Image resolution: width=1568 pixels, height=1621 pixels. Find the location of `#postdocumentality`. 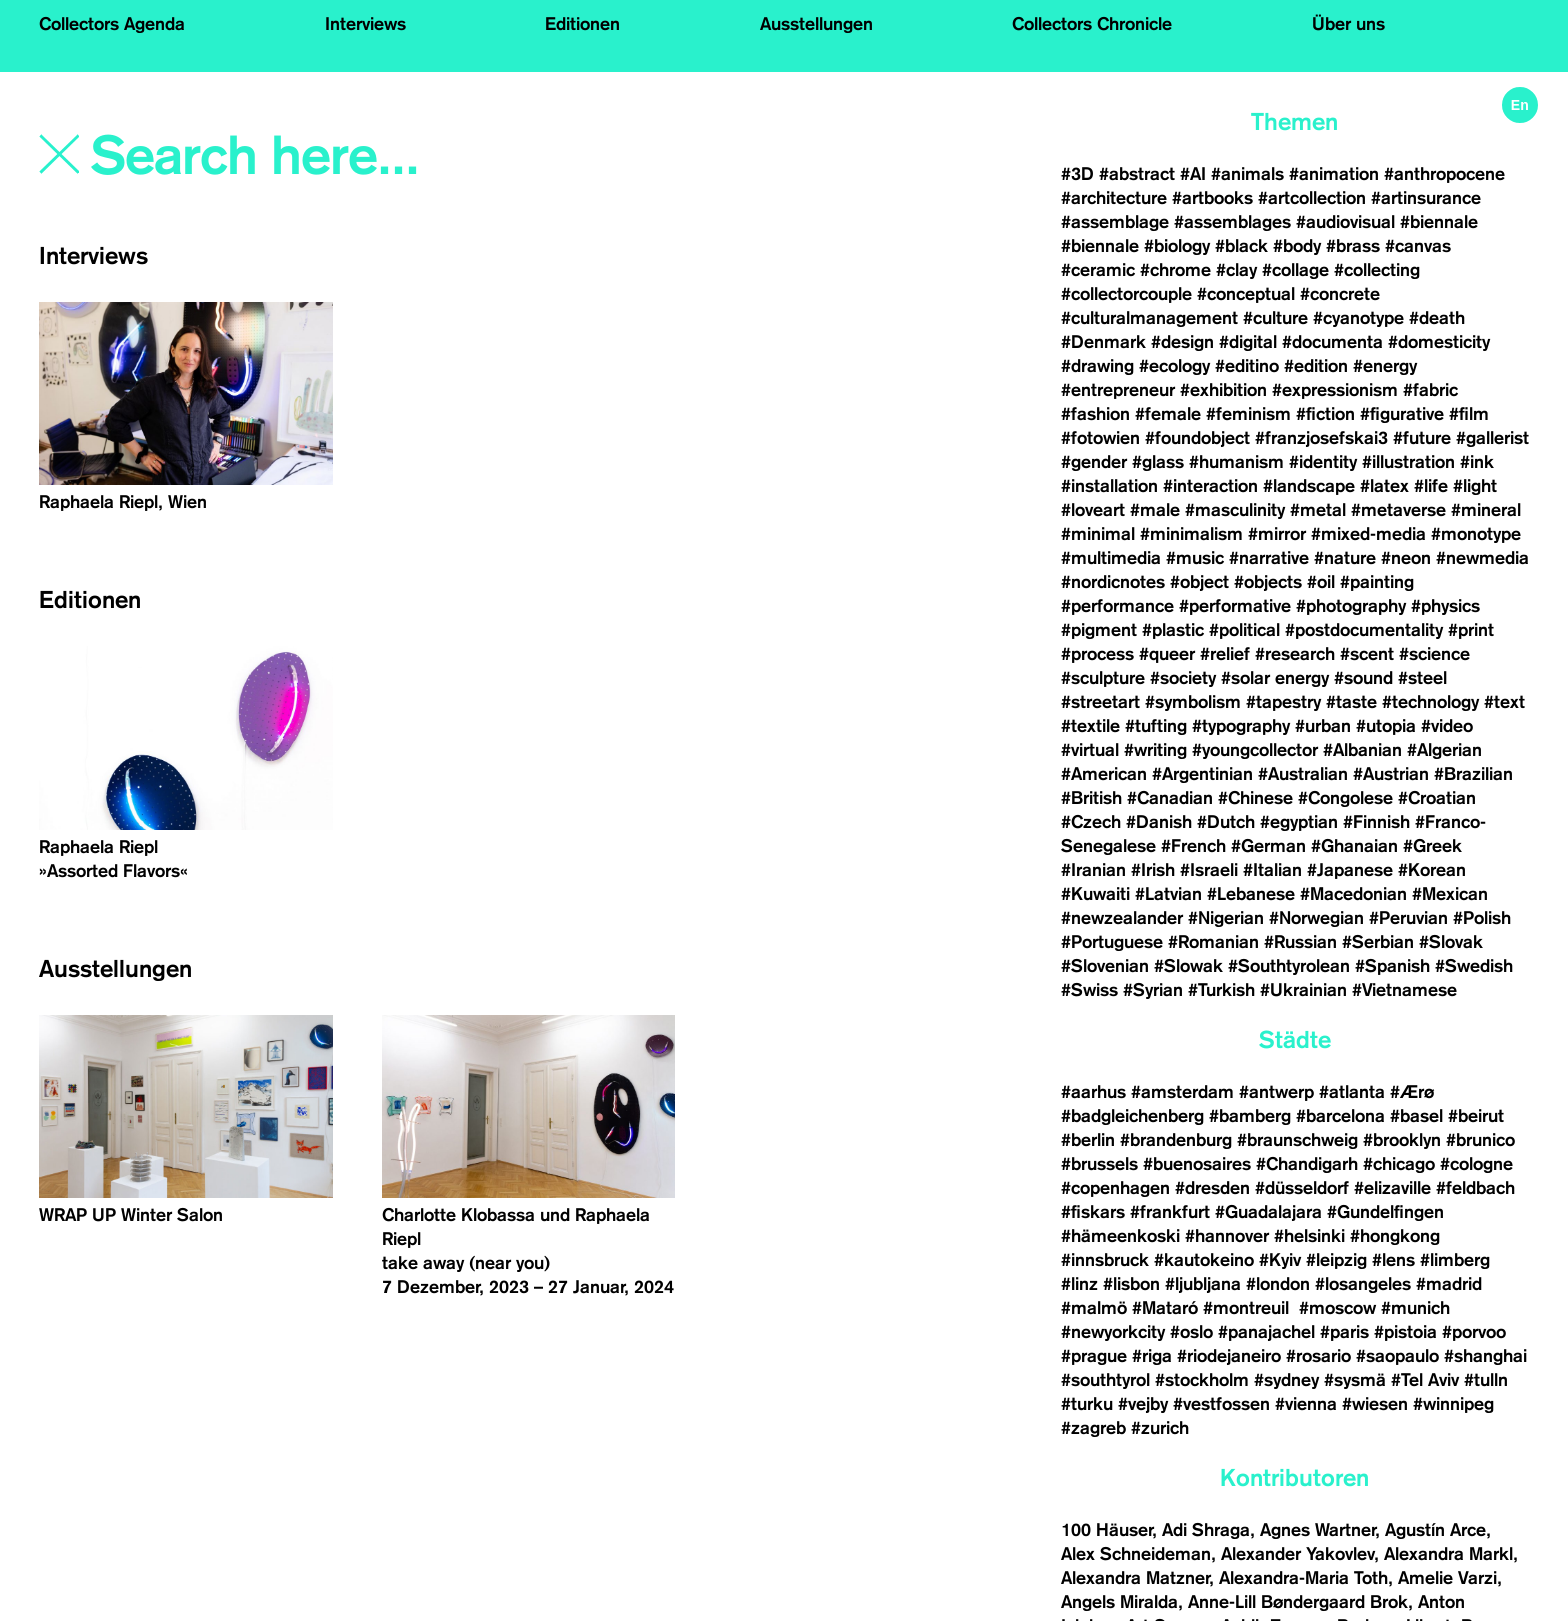

#postdocumentality is located at coordinates (1364, 630).